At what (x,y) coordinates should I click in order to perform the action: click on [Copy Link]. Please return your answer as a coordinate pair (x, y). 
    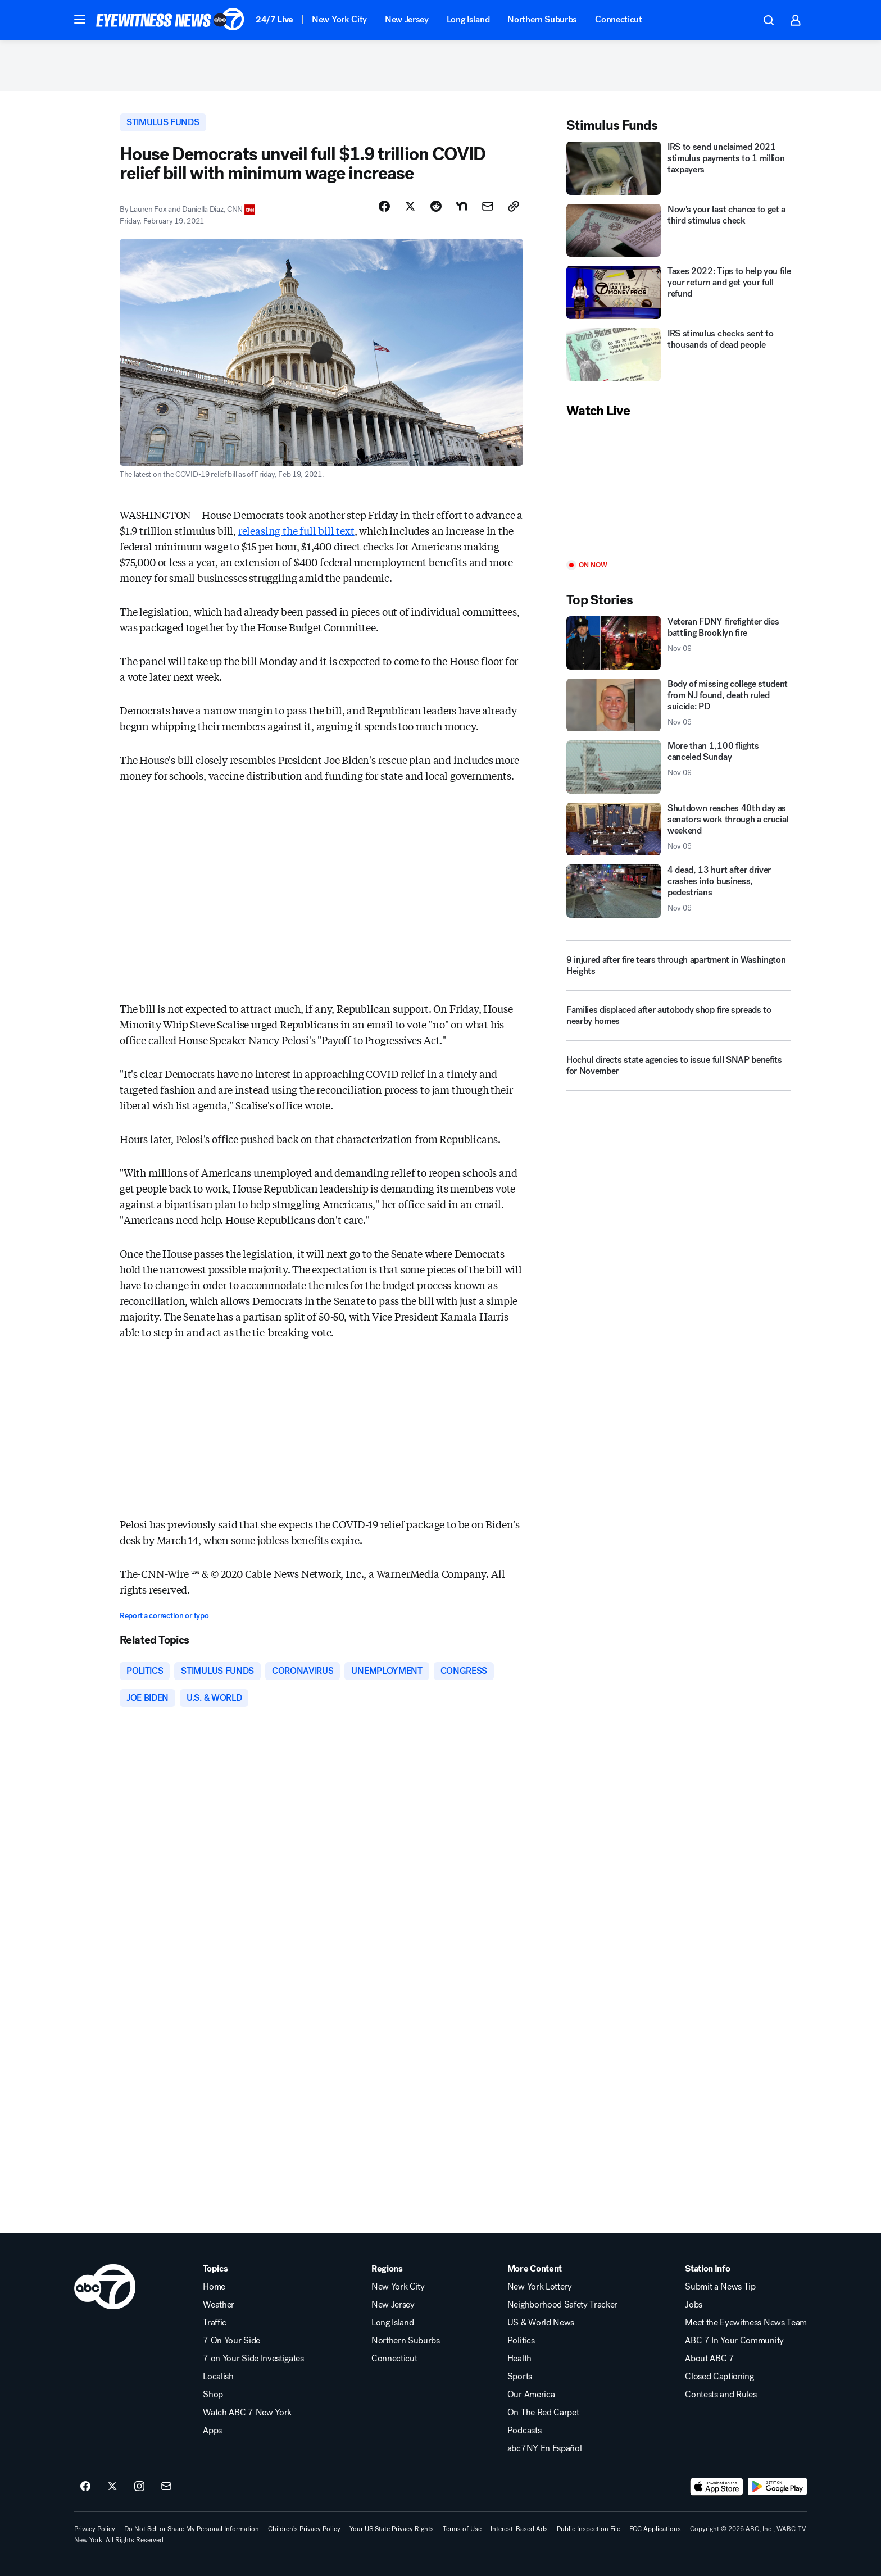
    Looking at the image, I should click on (513, 206).